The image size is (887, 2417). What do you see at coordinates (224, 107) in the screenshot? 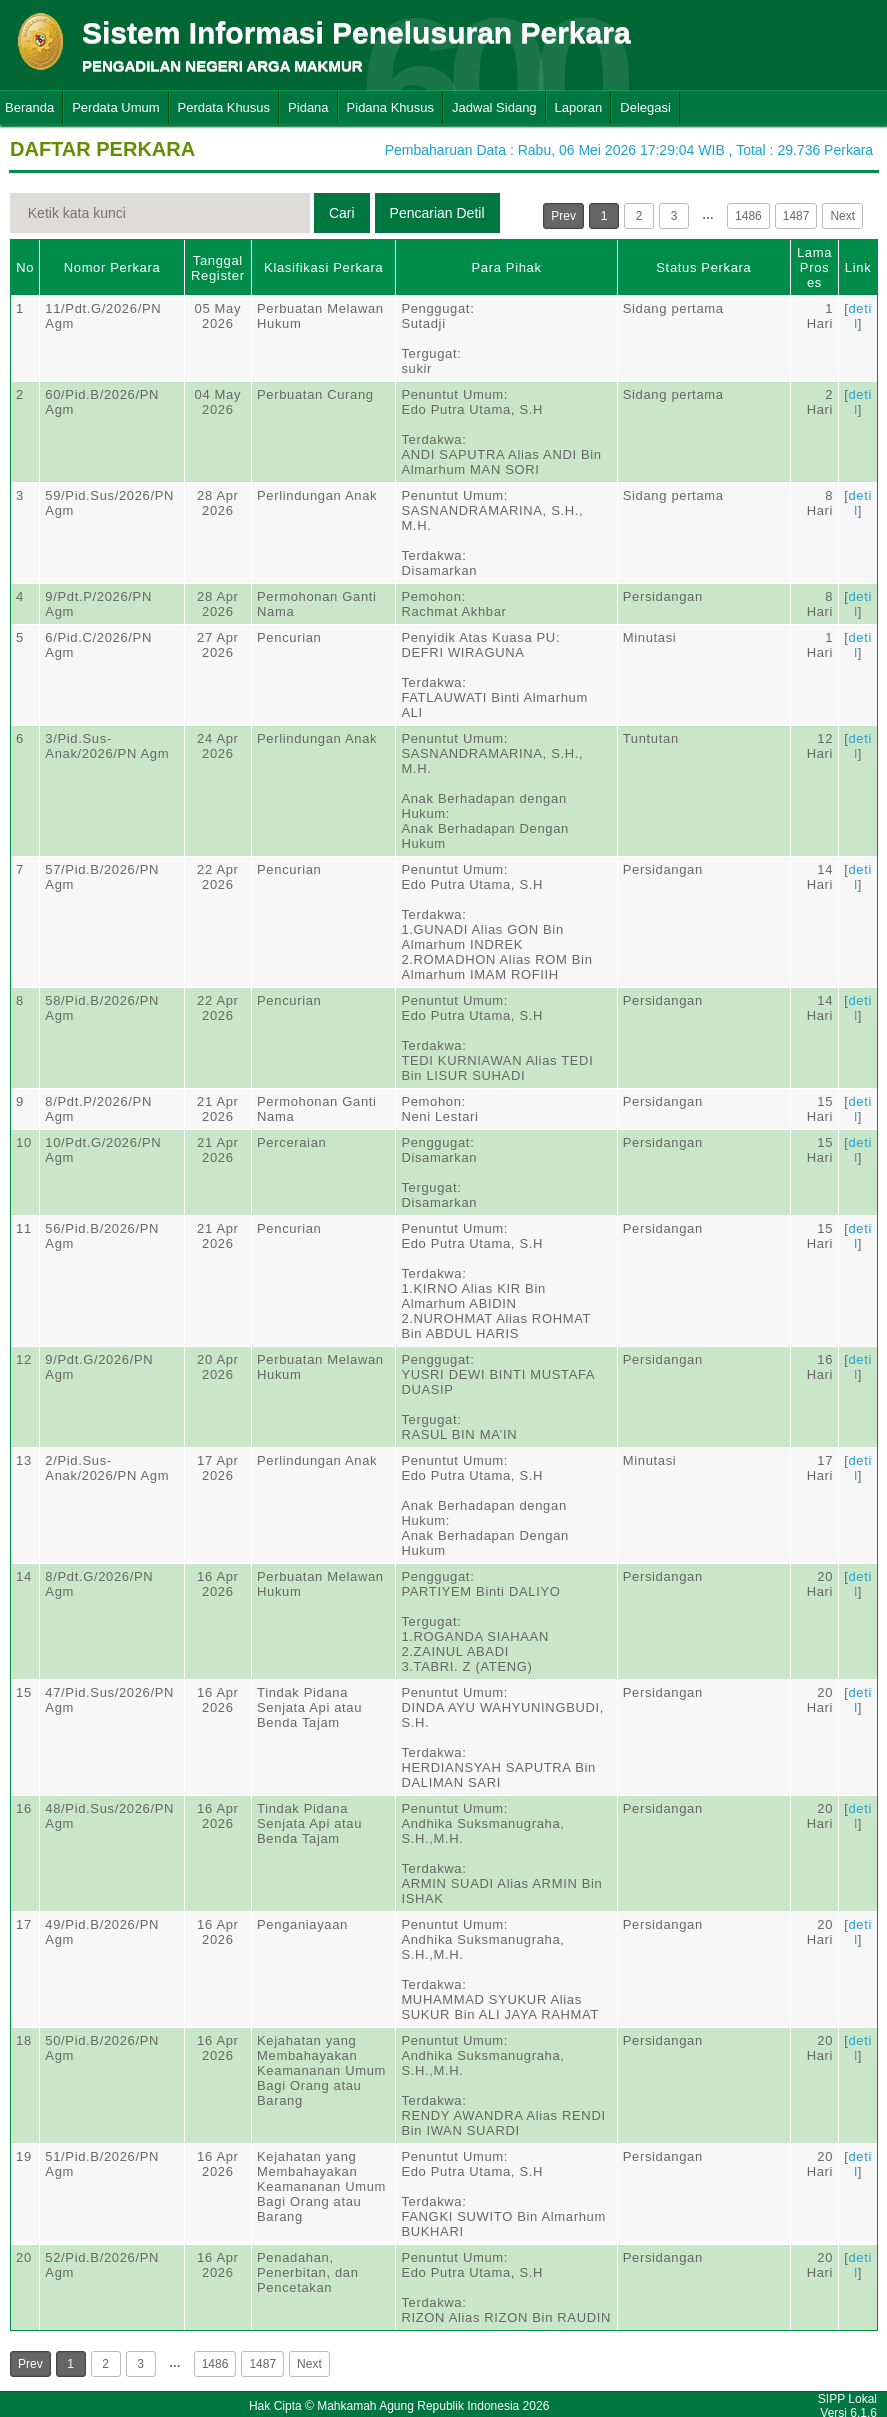
I see `Perdata Khusus` at bounding box center [224, 107].